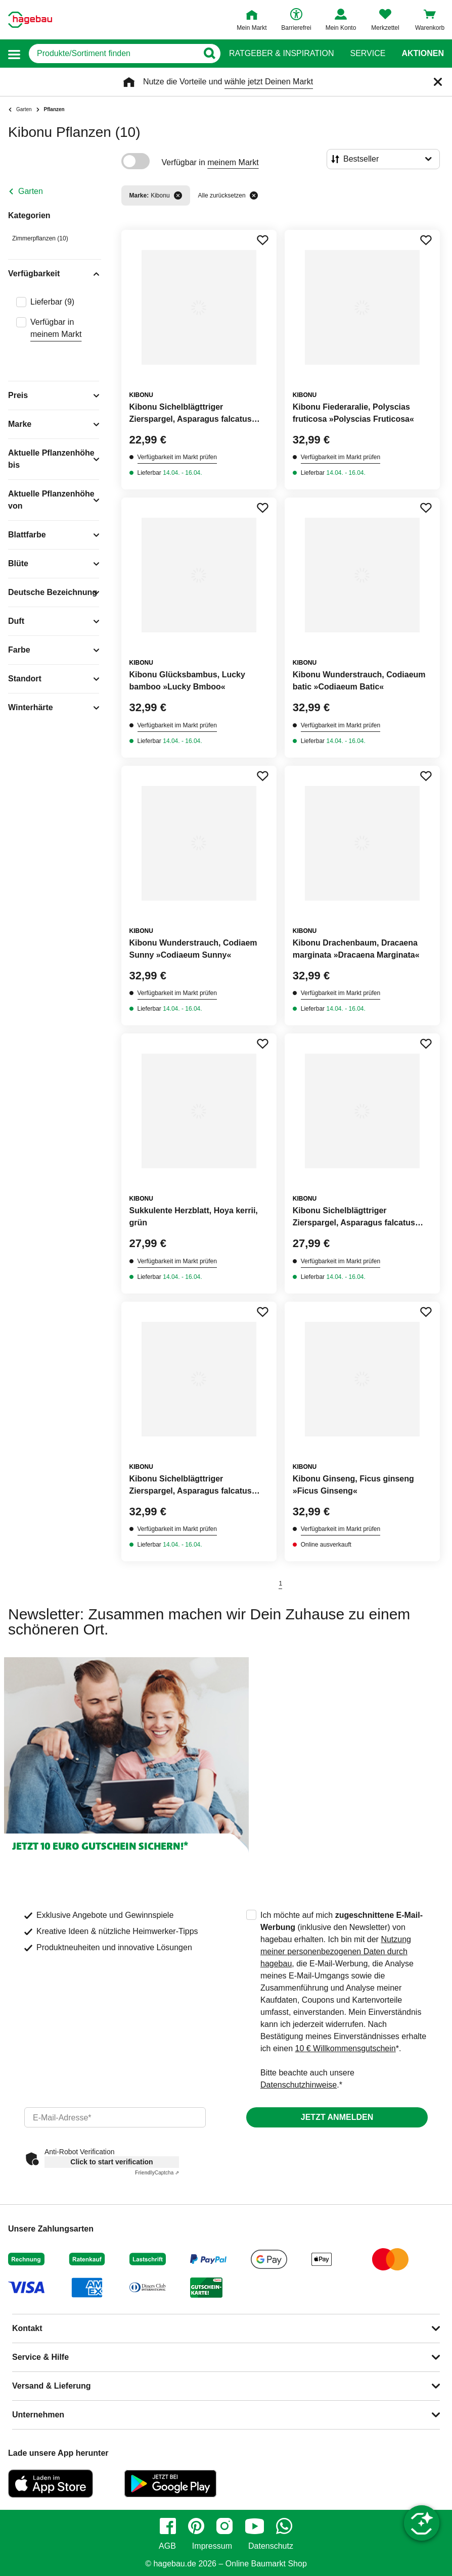 This screenshot has width=452, height=2576. Describe the element at coordinates (40, 2357) in the screenshot. I see `Service & Hilfe` at that location.